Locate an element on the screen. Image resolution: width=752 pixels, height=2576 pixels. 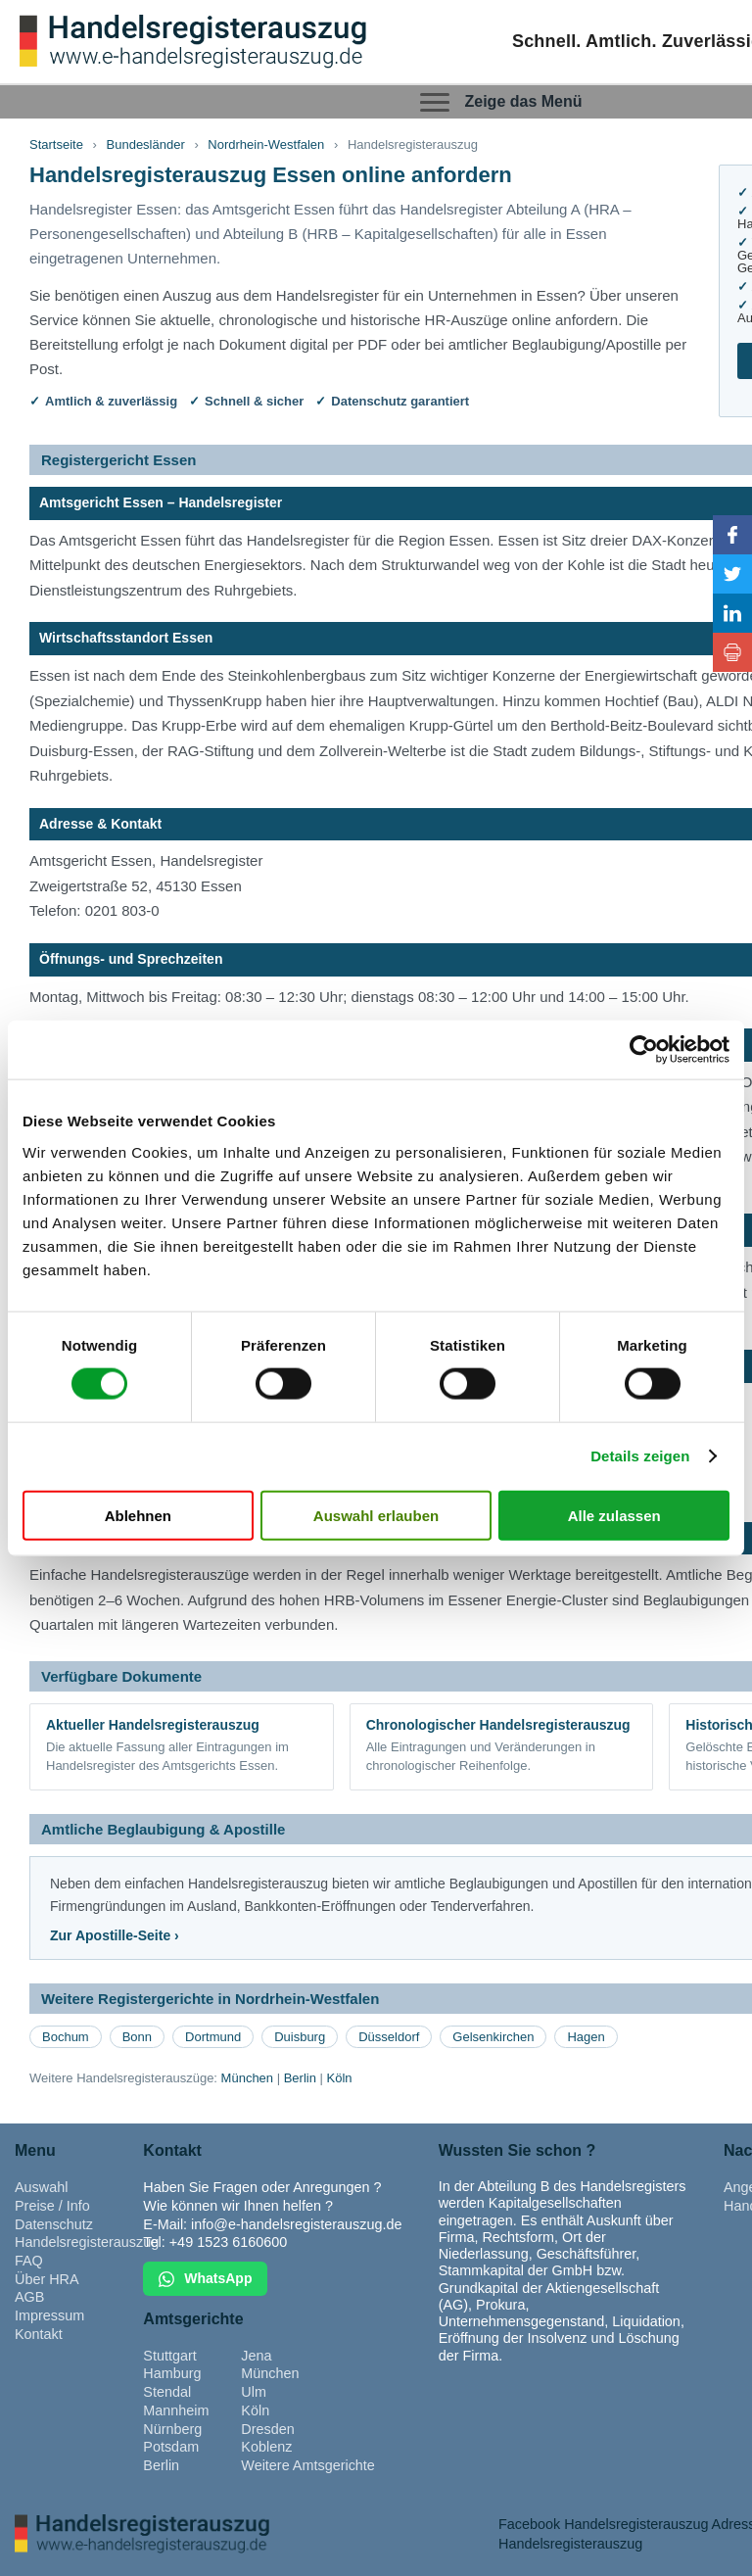
Stuttgart is located at coordinates (169, 2355).